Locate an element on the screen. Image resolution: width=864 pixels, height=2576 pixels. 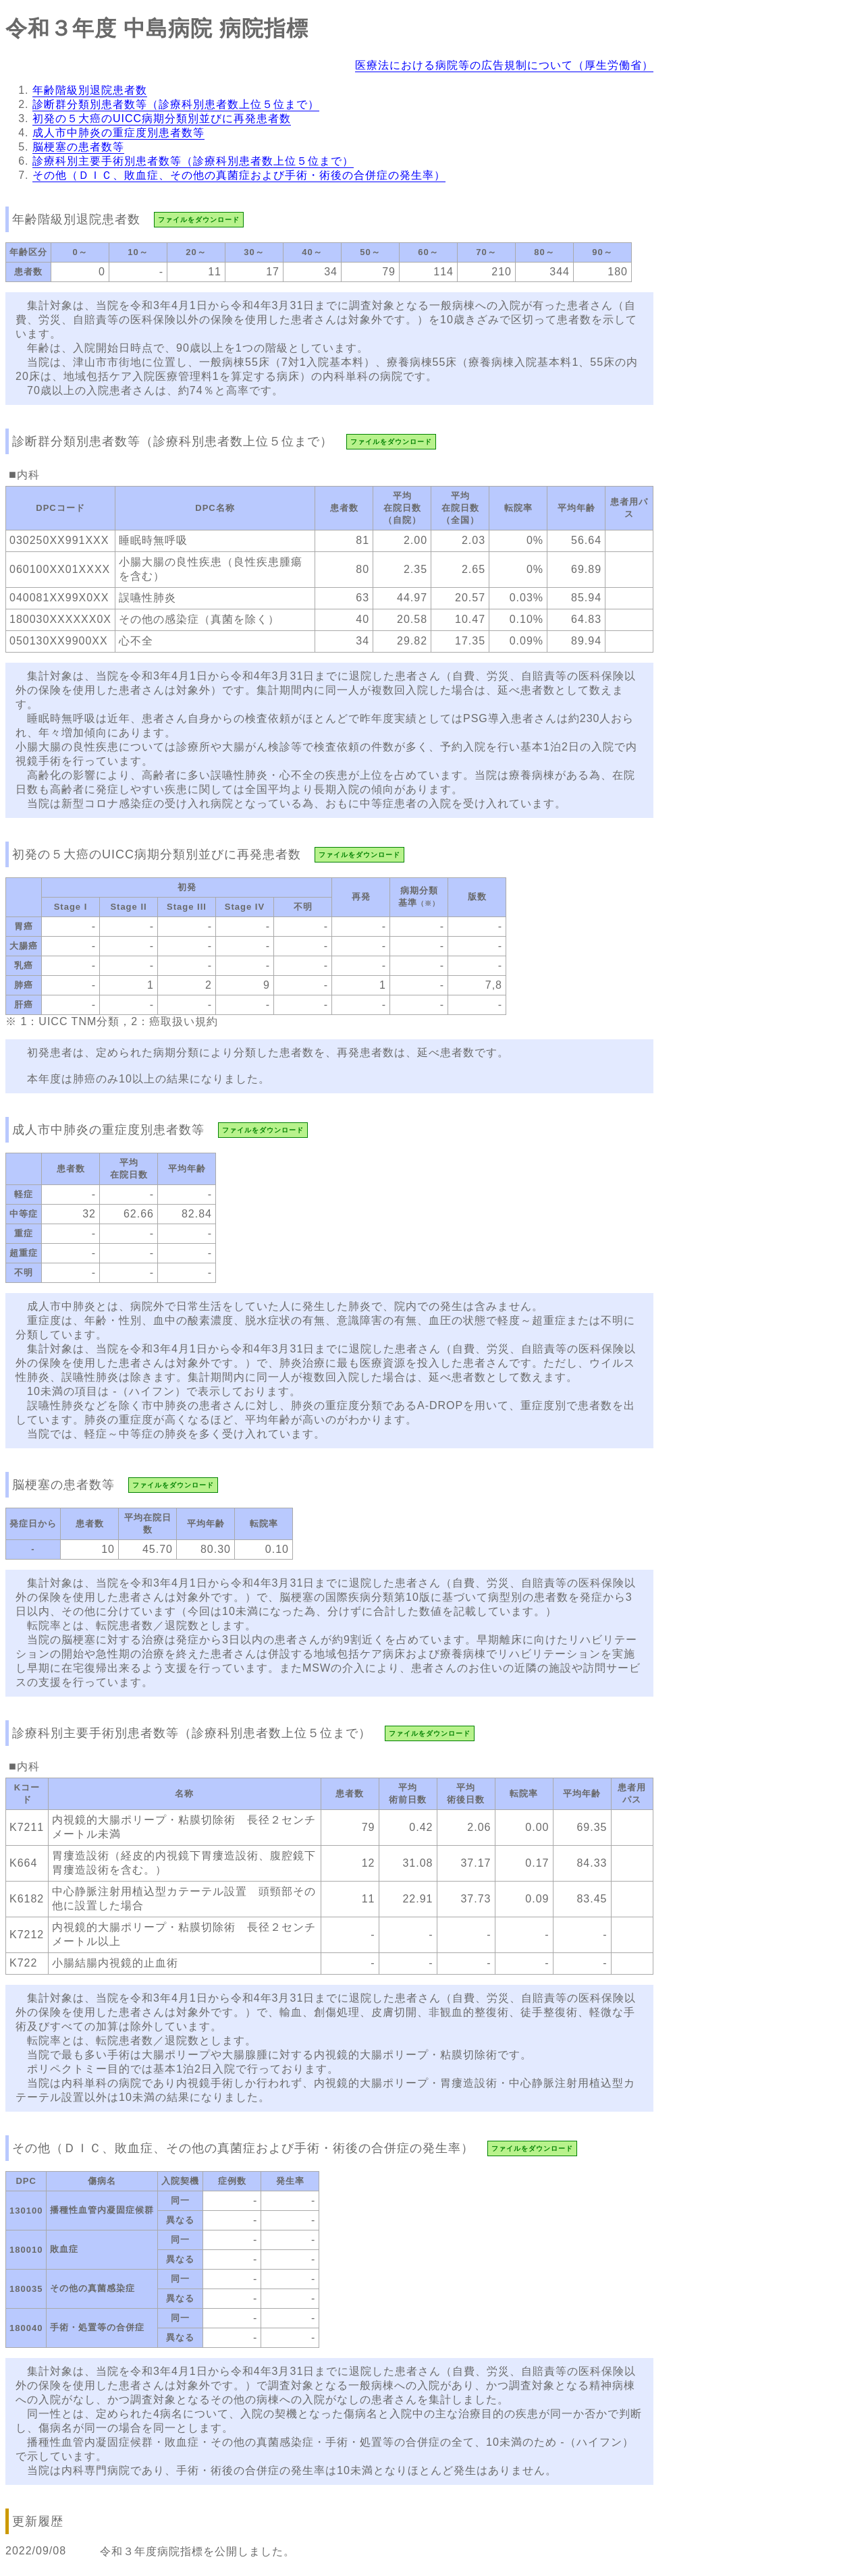
診断群分類別患者数等（診療科別患者数上位５位まで） is located at coordinates (175, 104).